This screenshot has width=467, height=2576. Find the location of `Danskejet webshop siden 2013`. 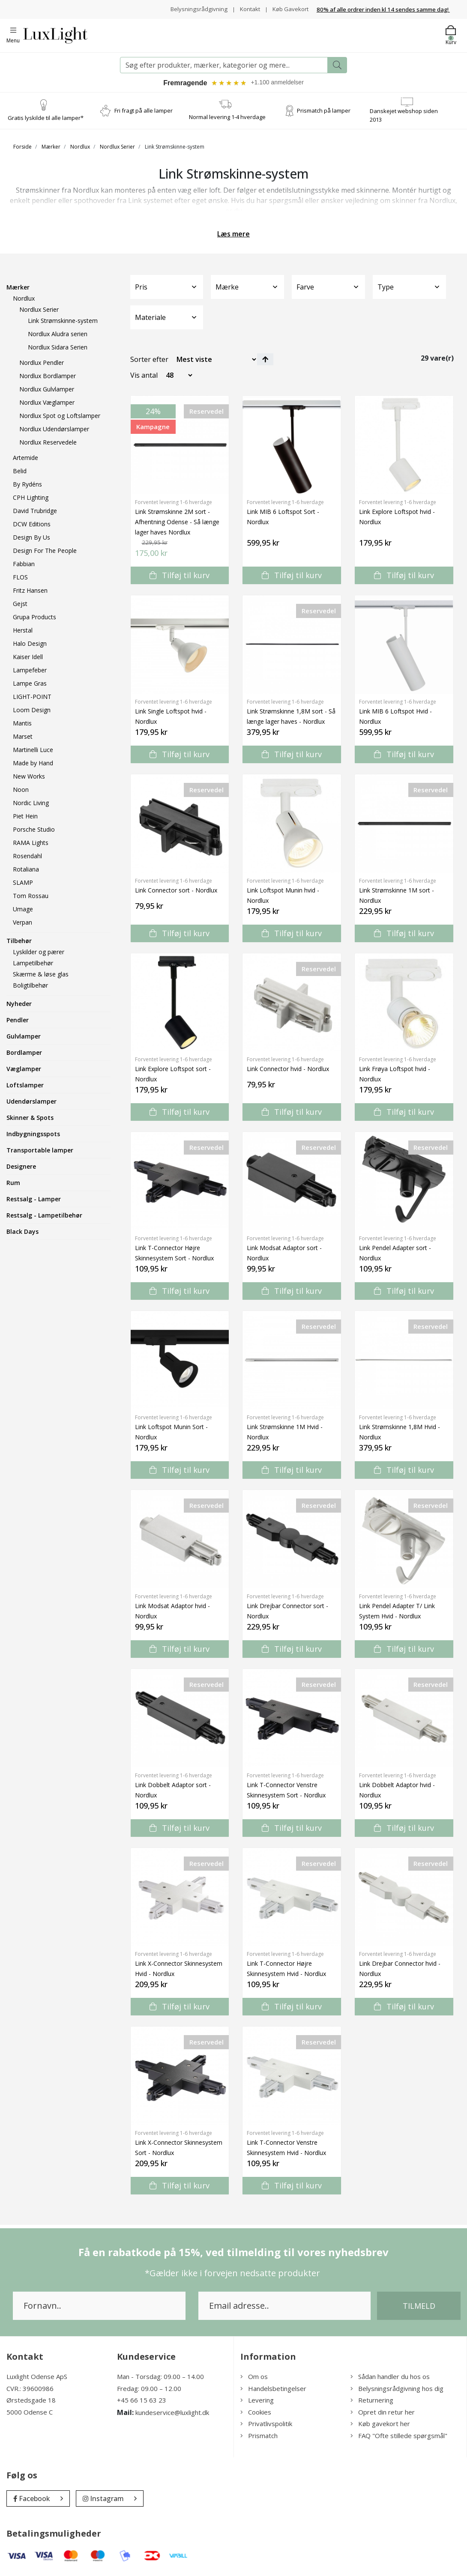

Danskejet webshop siden 2013 is located at coordinates (404, 116).